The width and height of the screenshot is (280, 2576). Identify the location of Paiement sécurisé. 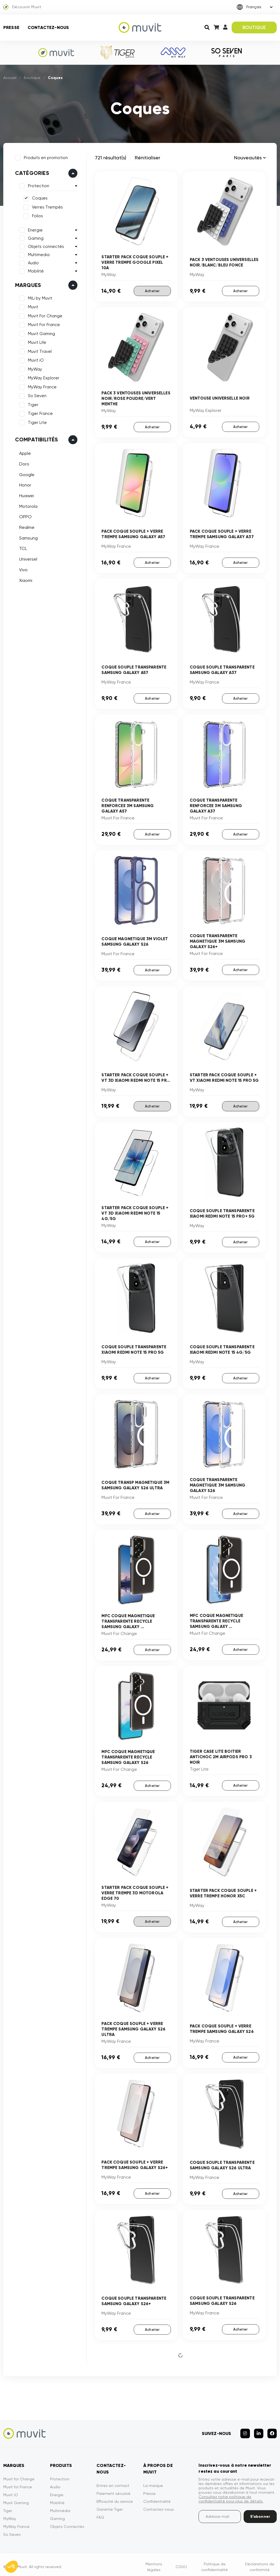
(113, 2488).